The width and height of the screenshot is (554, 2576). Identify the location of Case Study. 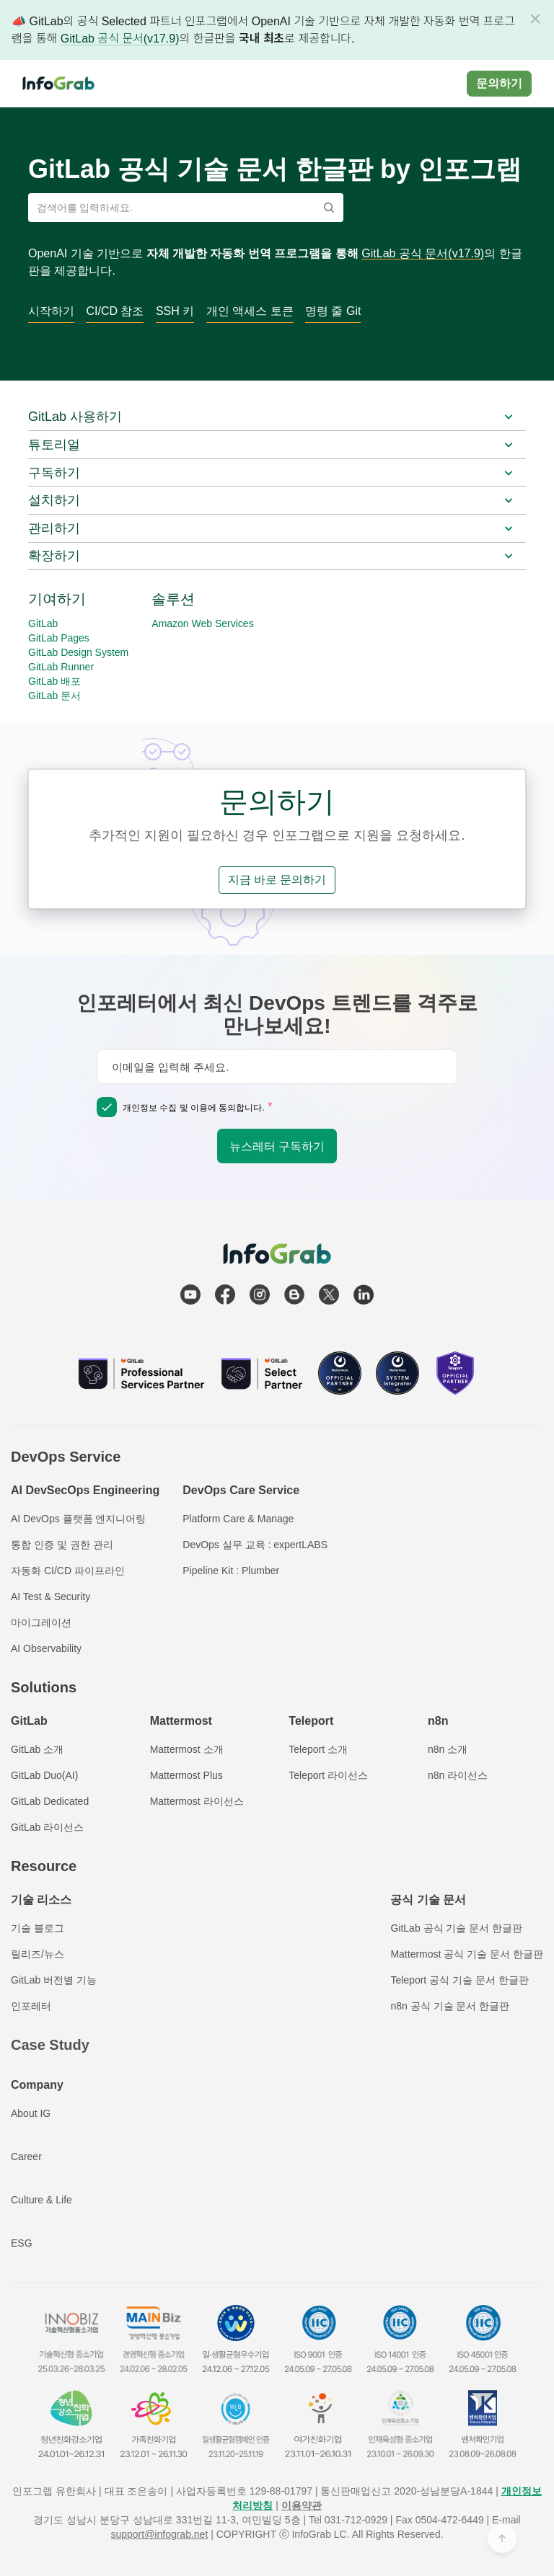
(50, 2045).